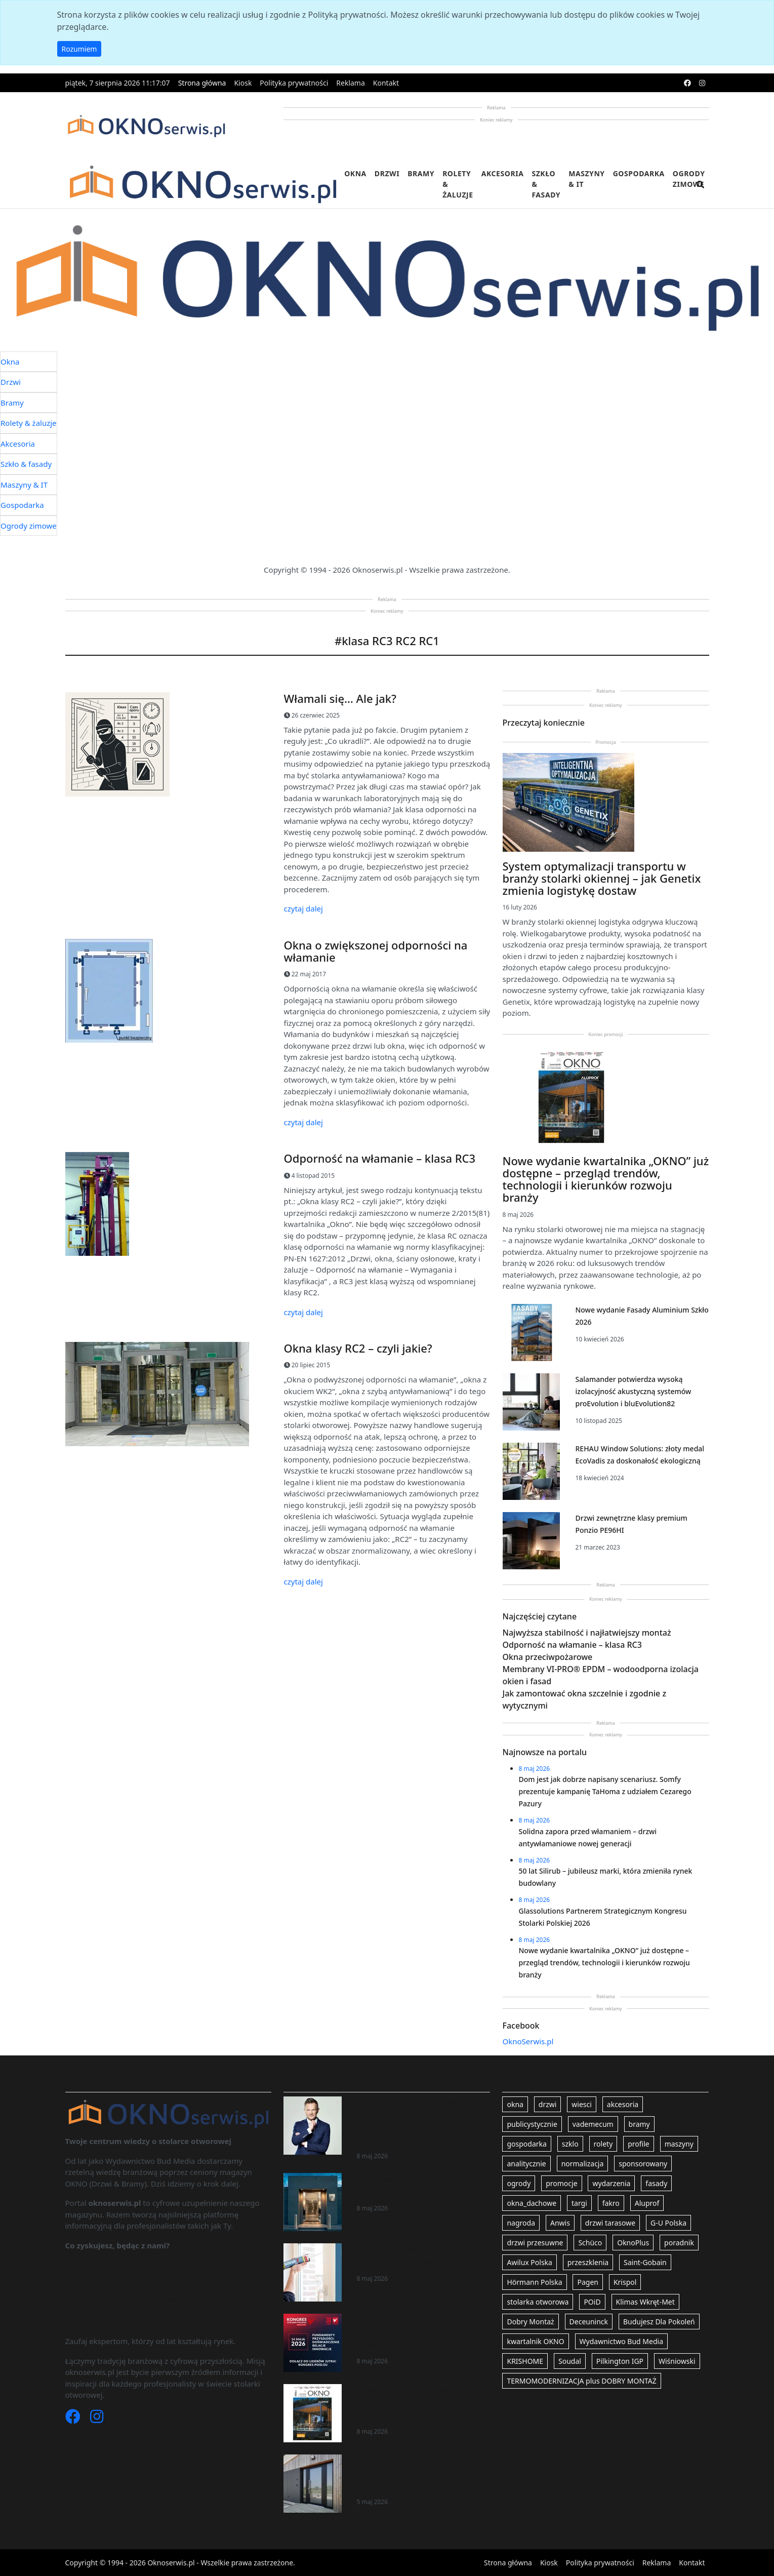 This screenshot has height=2576, width=774. Describe the element at coordinates (376, 951) in the screenshot. I see `Okna o zwiększonej odporności na włamanie` at that location.